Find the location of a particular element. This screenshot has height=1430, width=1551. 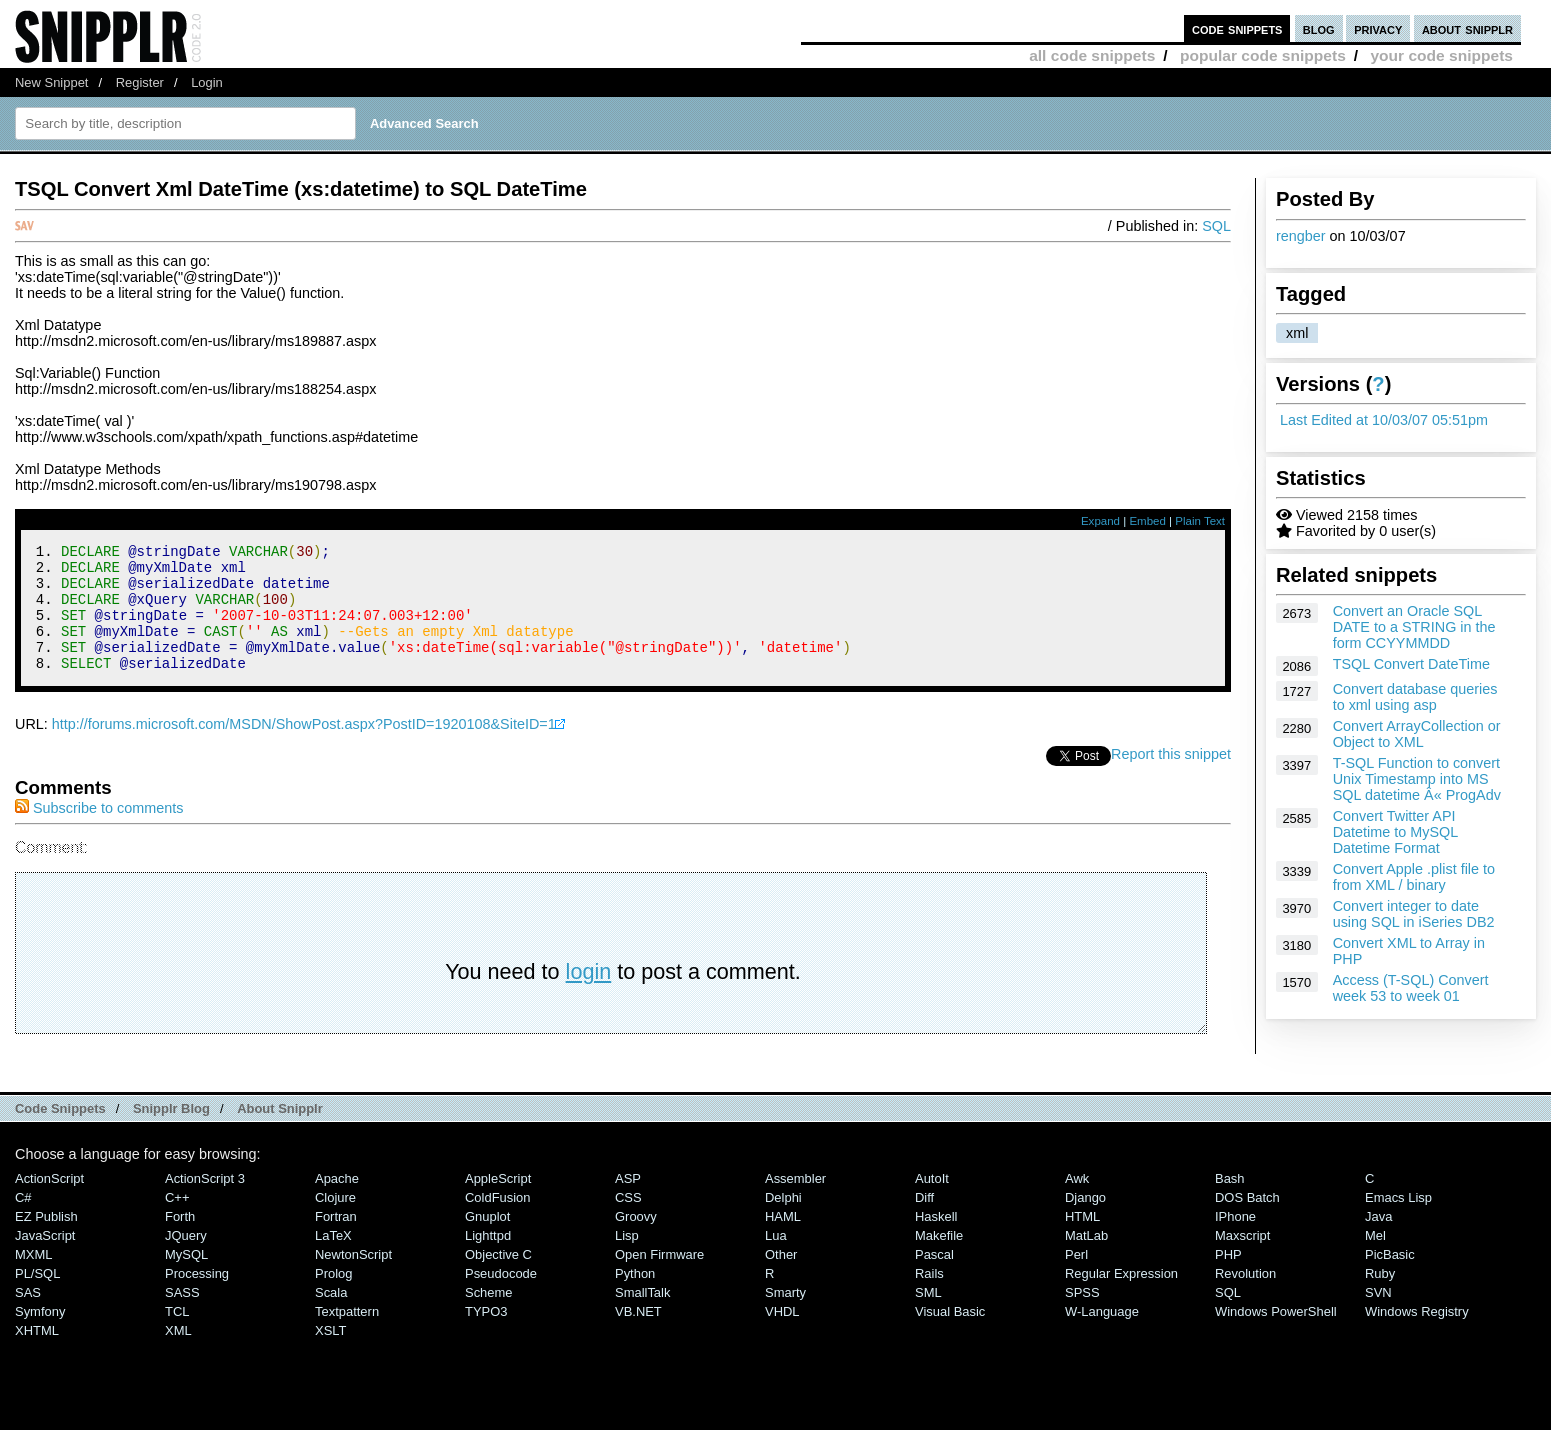

rengber is located at coordinates (1301, 236).